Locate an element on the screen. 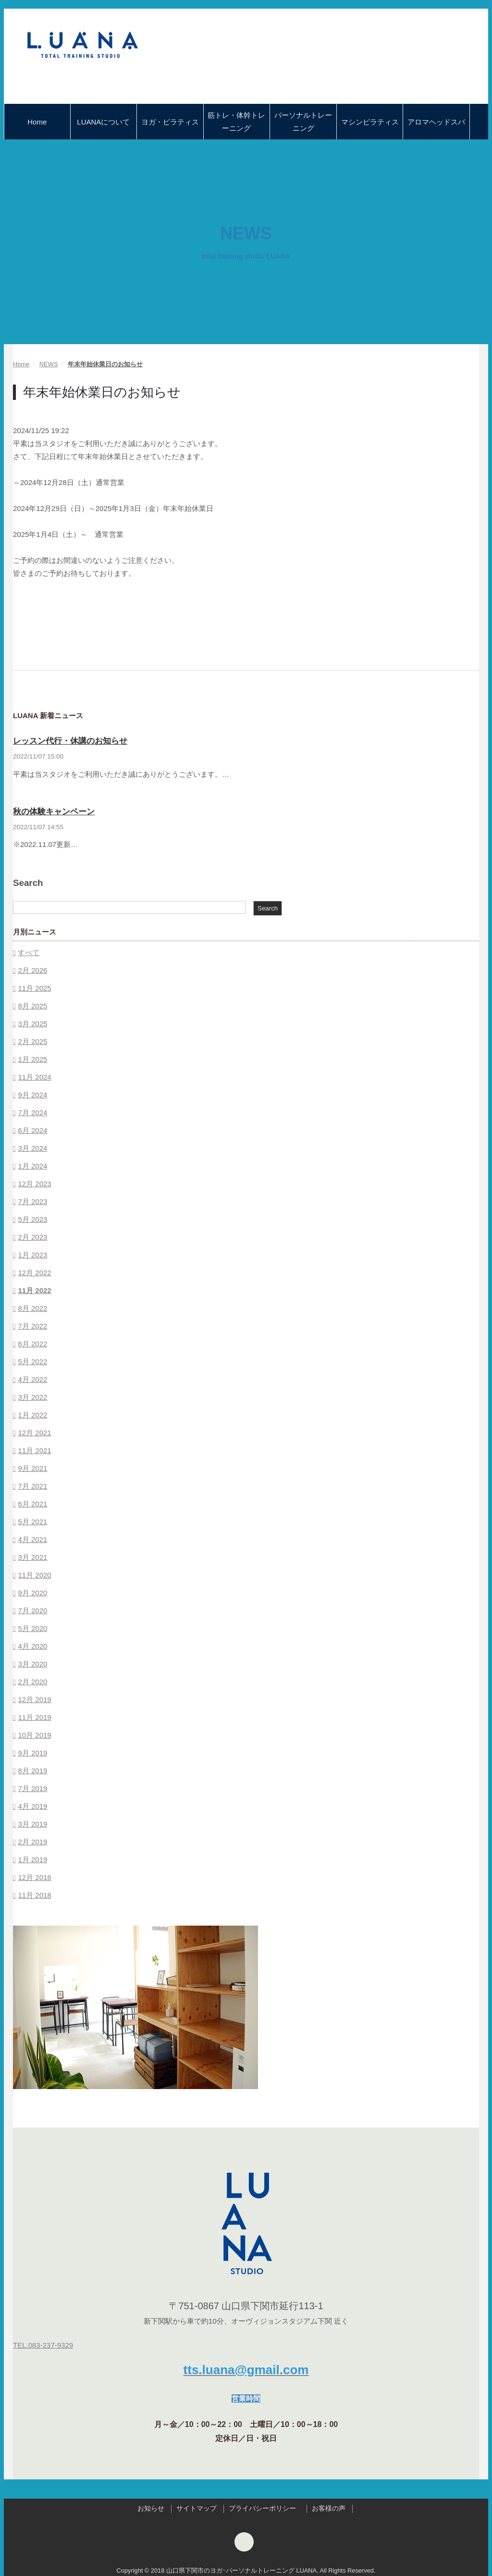  11月 2021 is located at coordinates (34, 1450).